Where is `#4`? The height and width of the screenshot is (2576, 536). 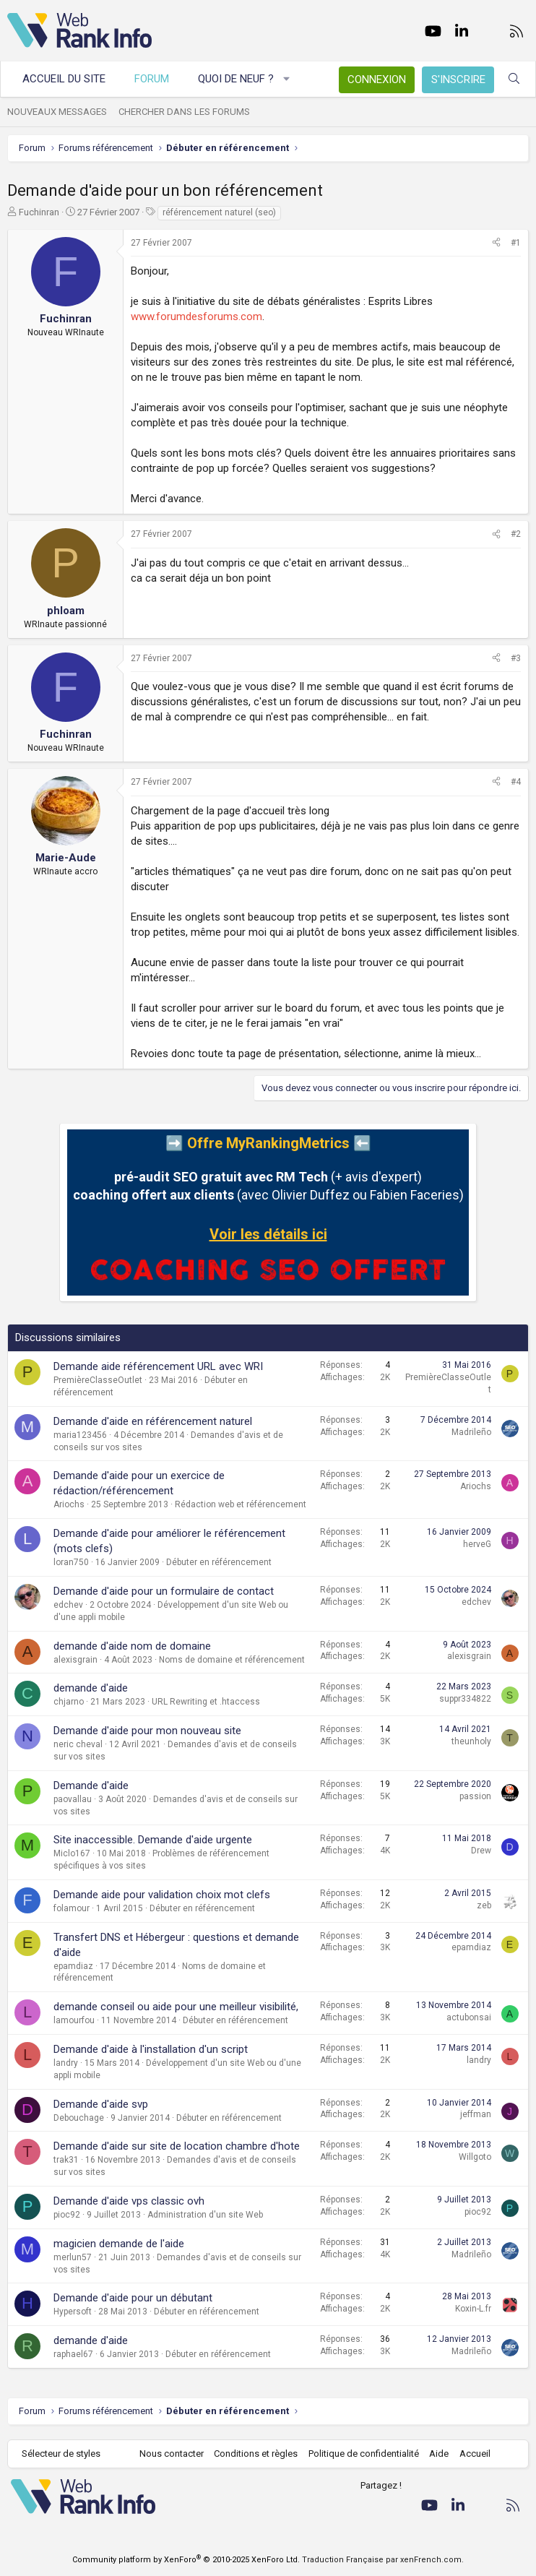 #4 is located at coordinates (516, 782).